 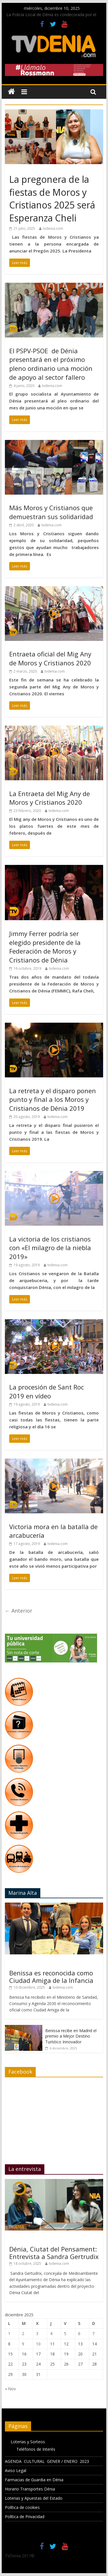 What do you see at coordinates (50, 658) in the screenshot?
I see `Entraeta oficial del Mig Any de Moros y Cristianos 2020` at bounding box center [50, 658].